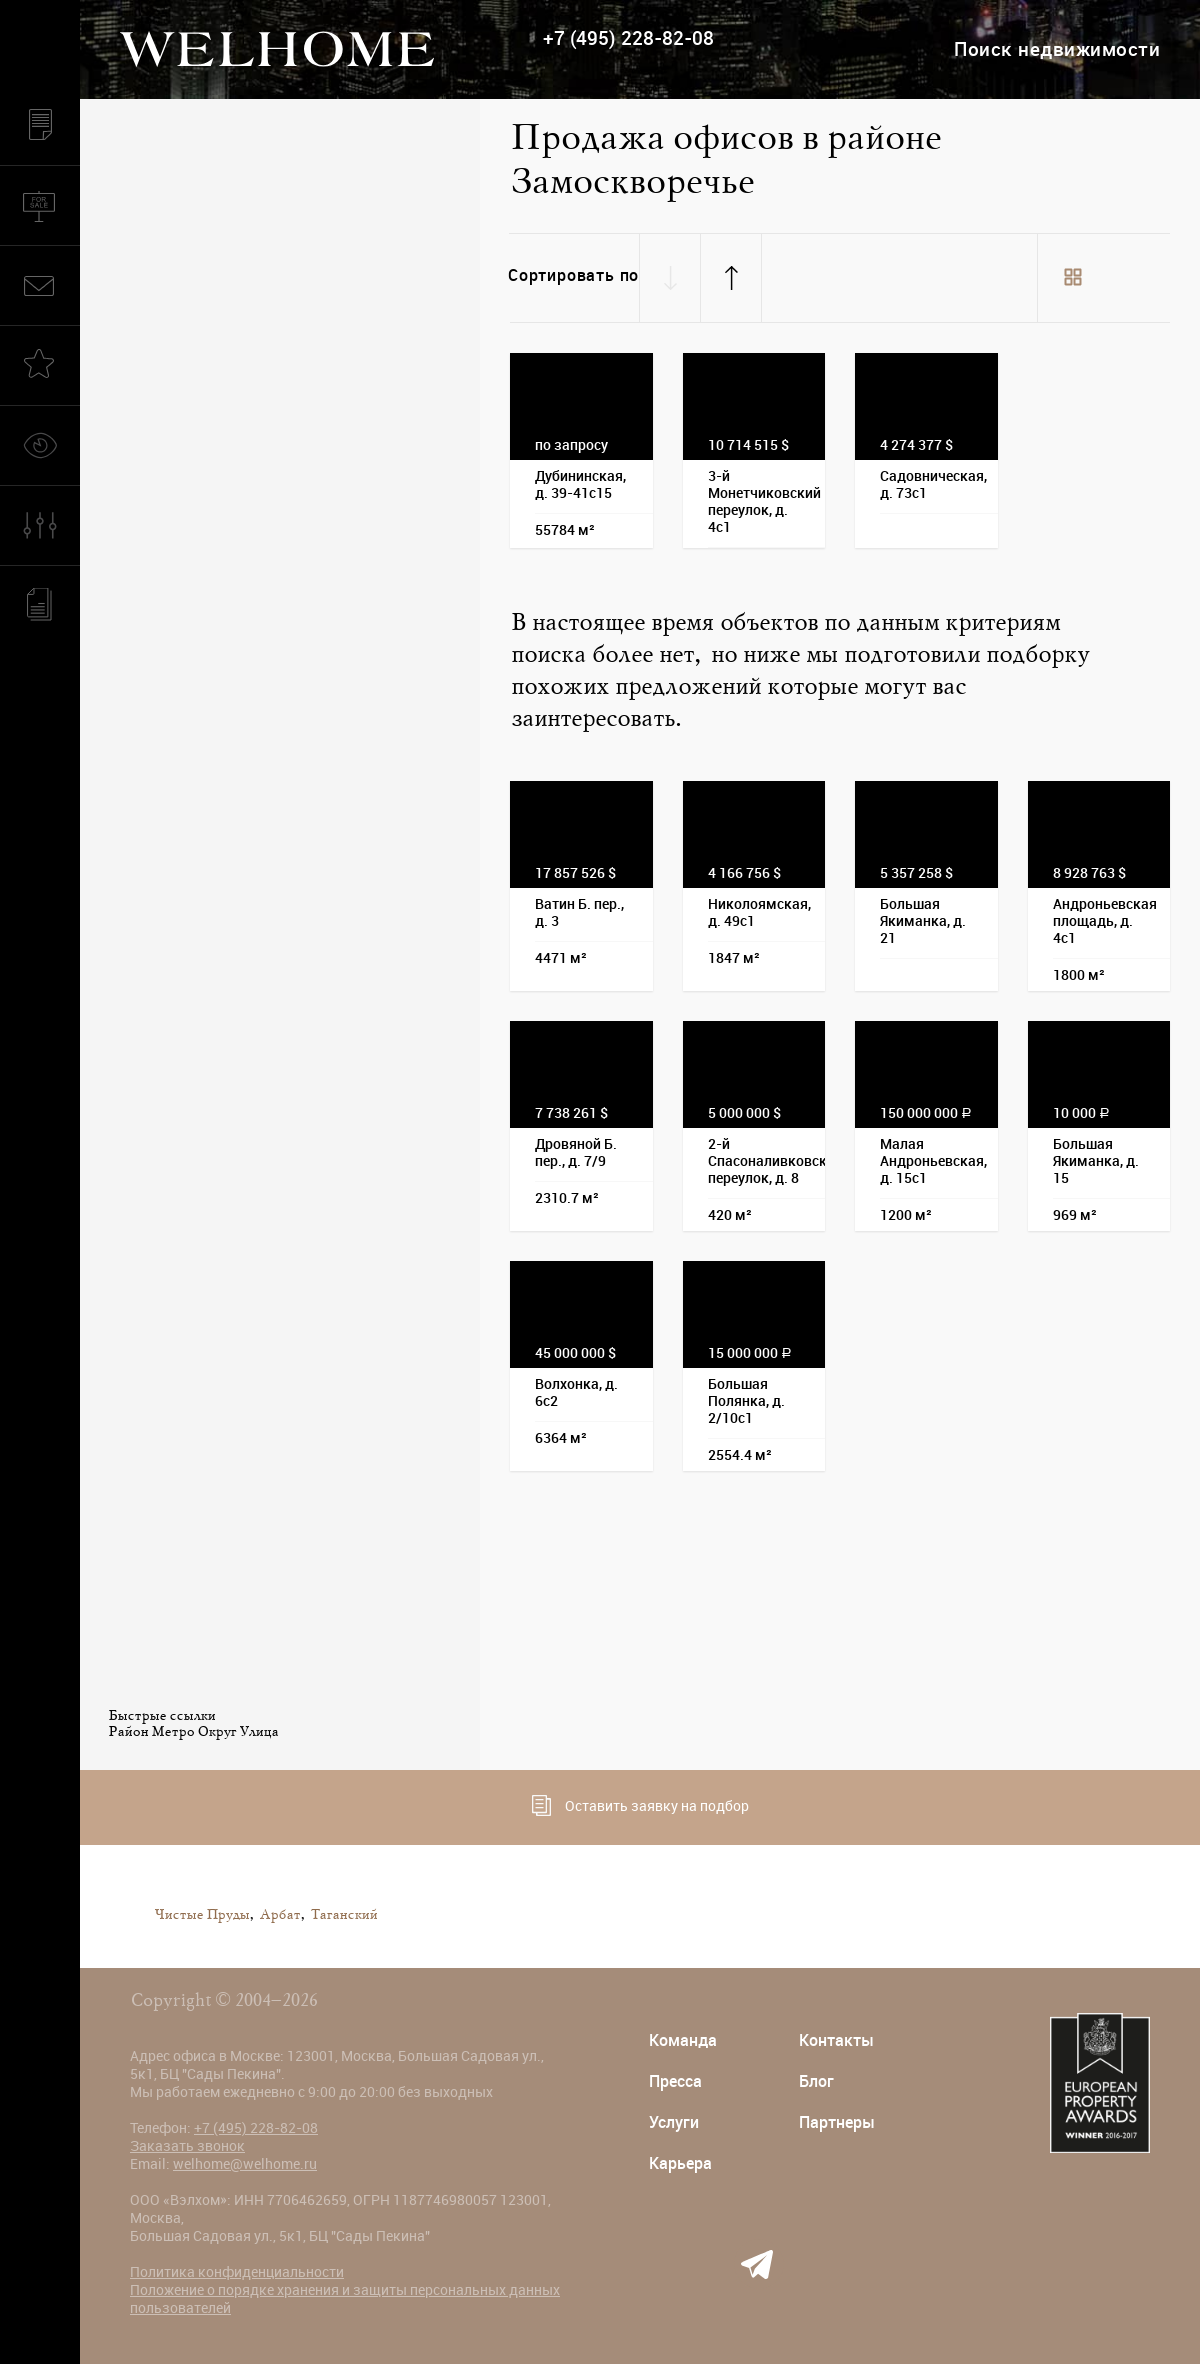 The width and height of the screenshot is (1200, 2364). I want to click on Карьера, so click(680, 2163).